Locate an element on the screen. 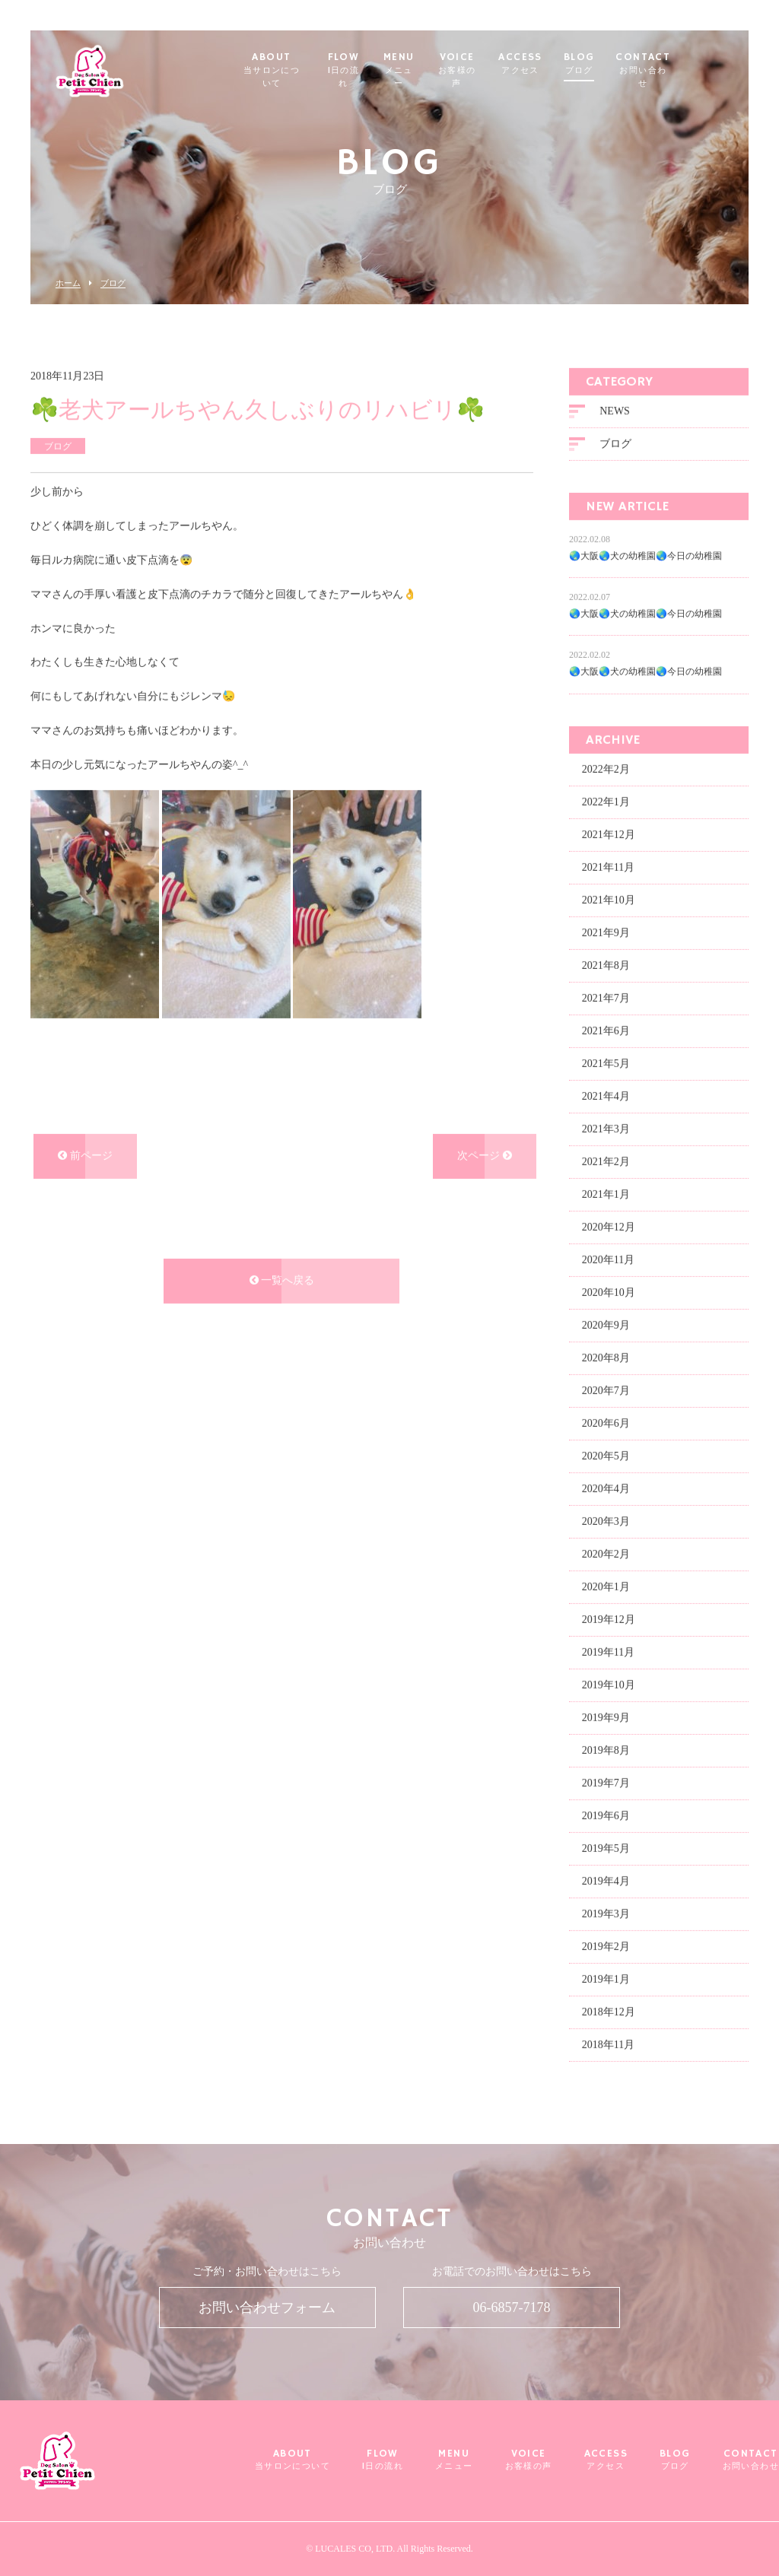 The image size is (779, 2576). 2020年12月 is located at coordinates (608, 1225).